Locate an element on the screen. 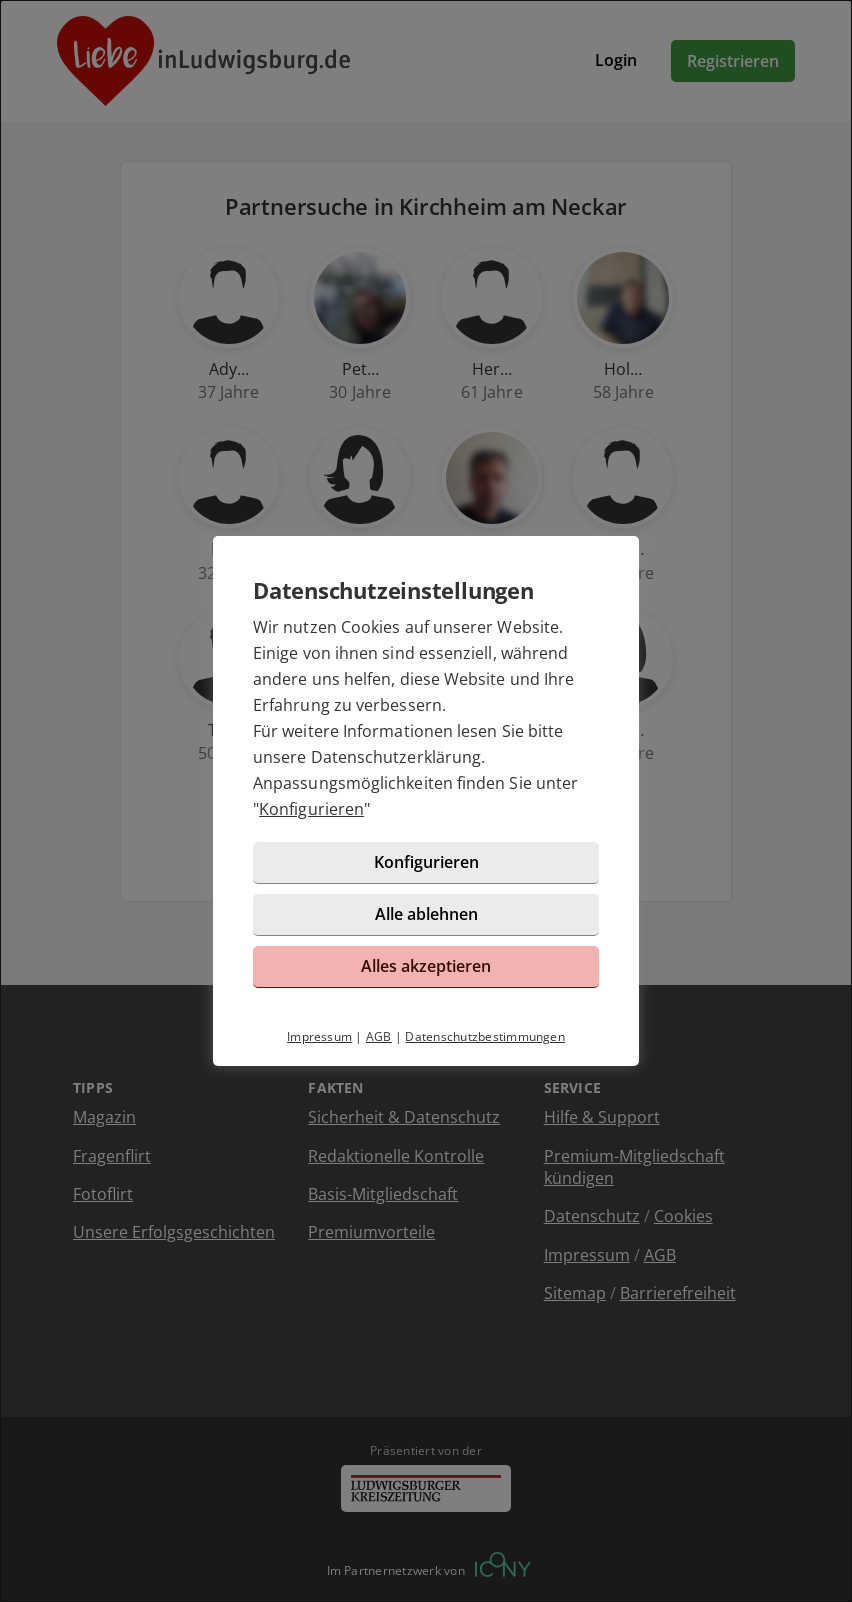  Alle ablehnen is located at coordinates (426, 914).